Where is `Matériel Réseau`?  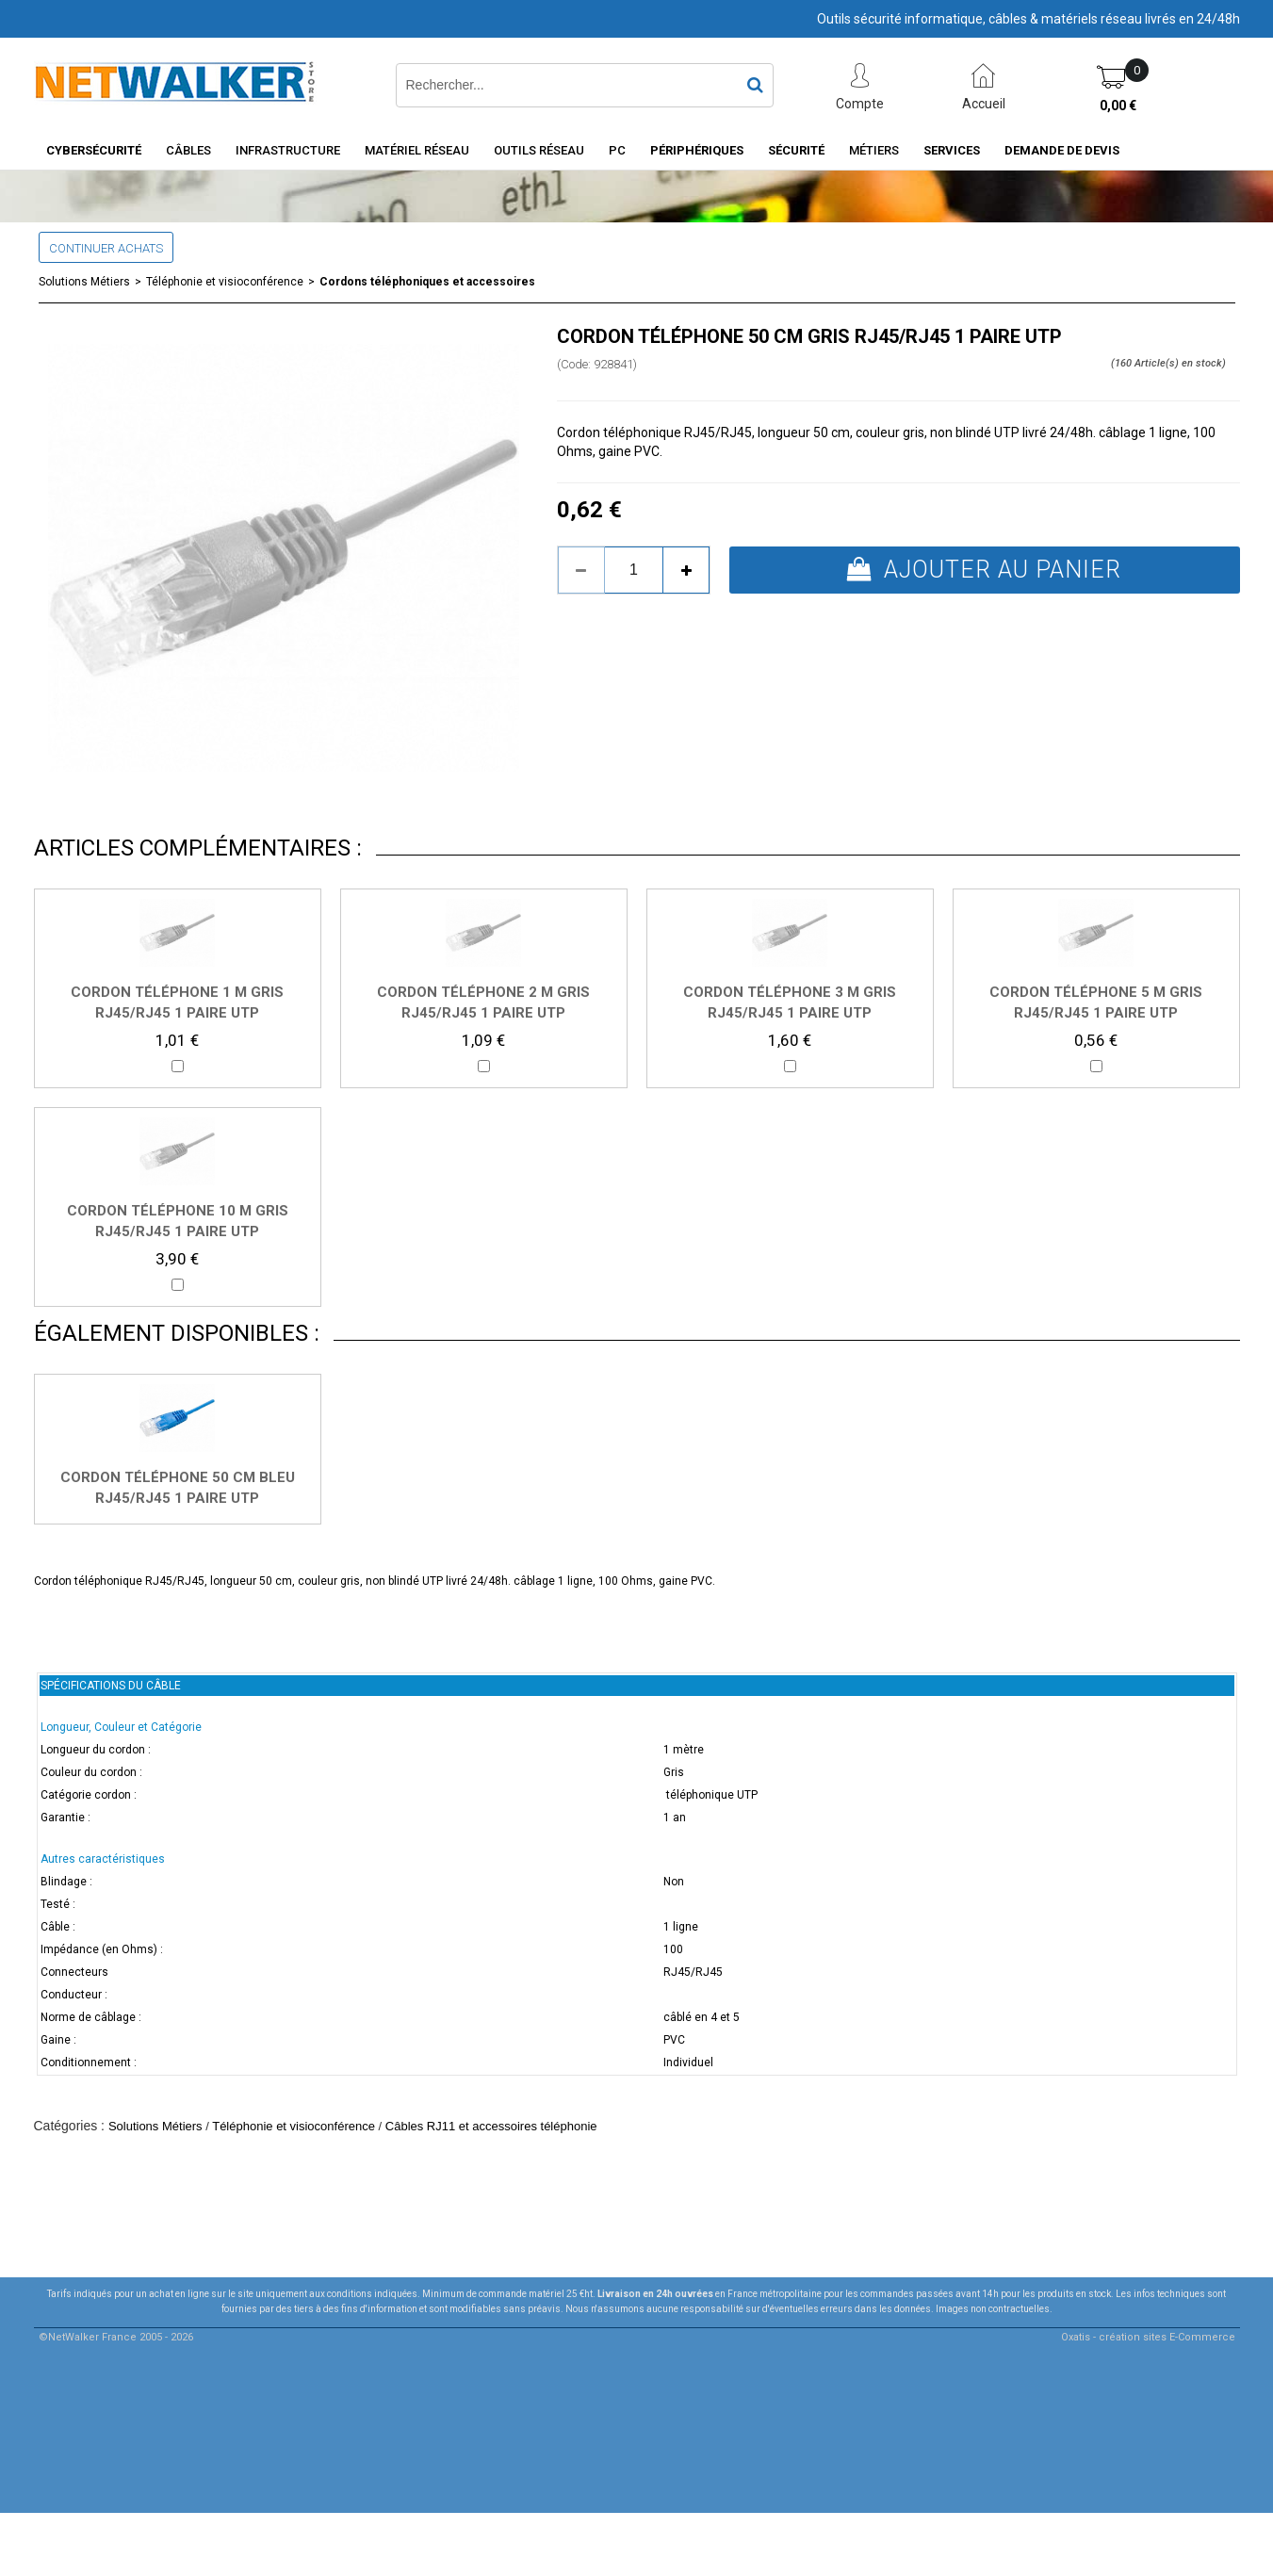 Matériel Réseau is located at coordinates (417, 150).